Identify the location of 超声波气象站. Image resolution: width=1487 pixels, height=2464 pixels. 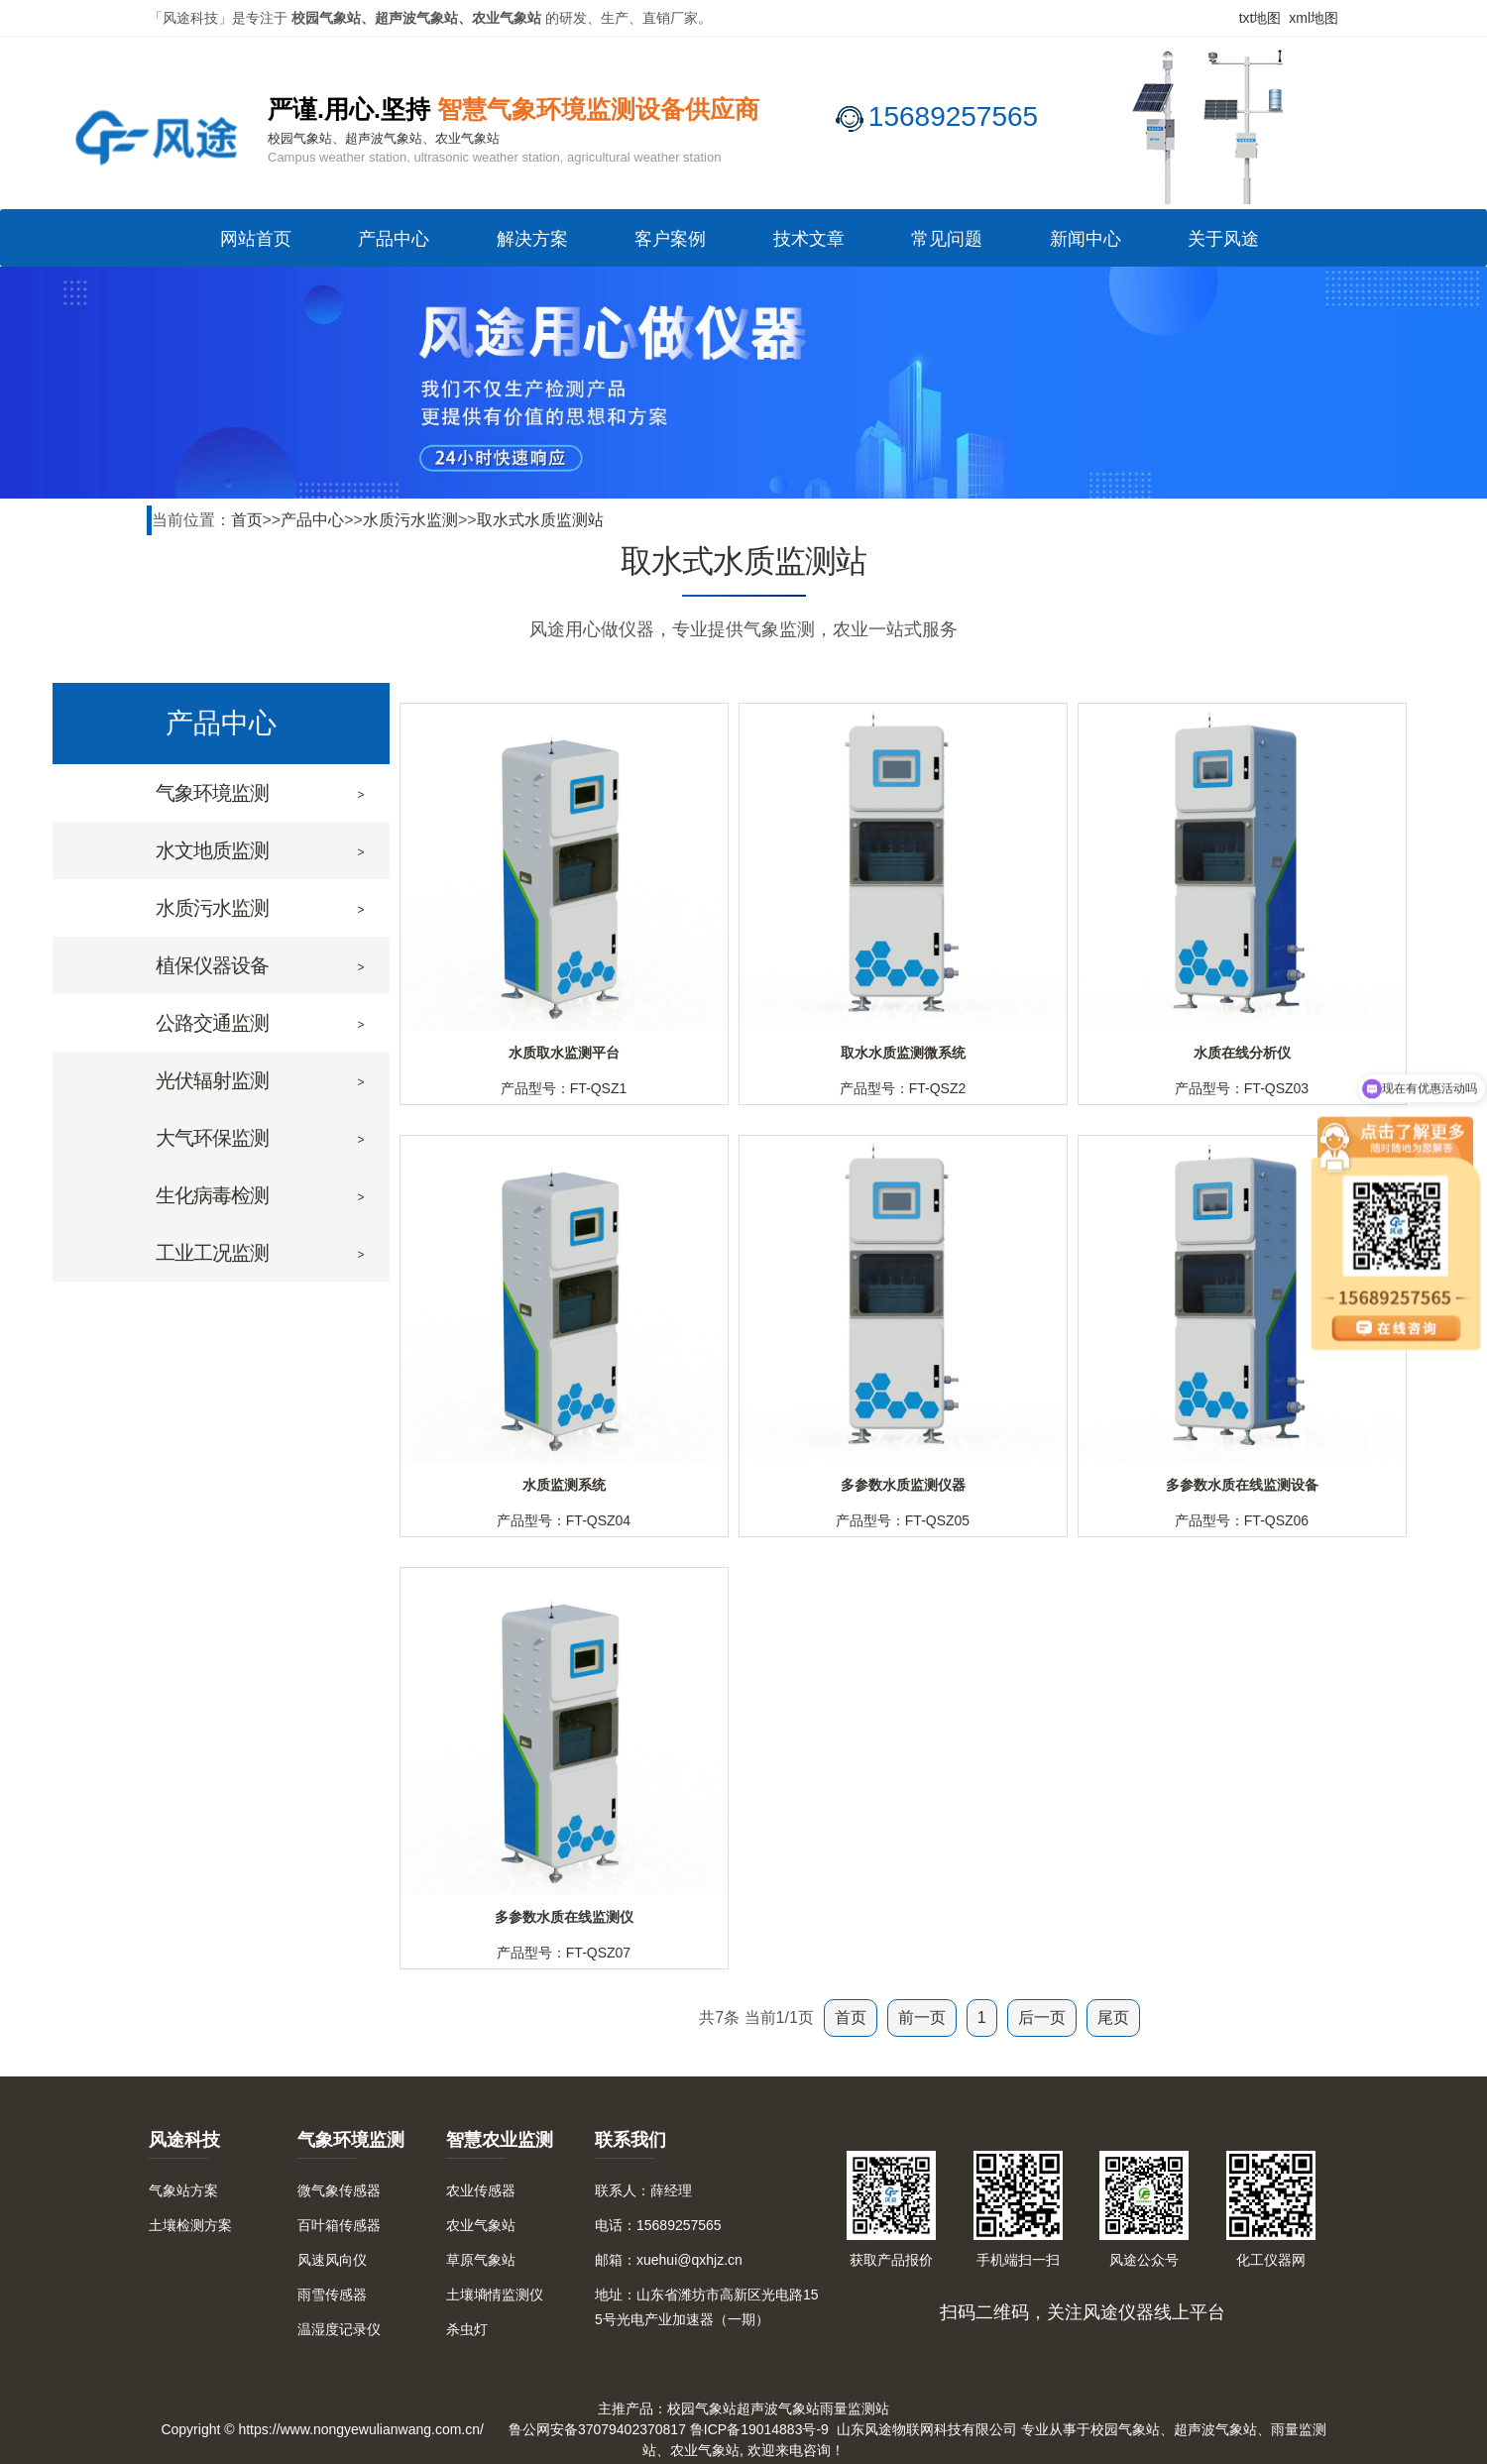
(778, 2408).